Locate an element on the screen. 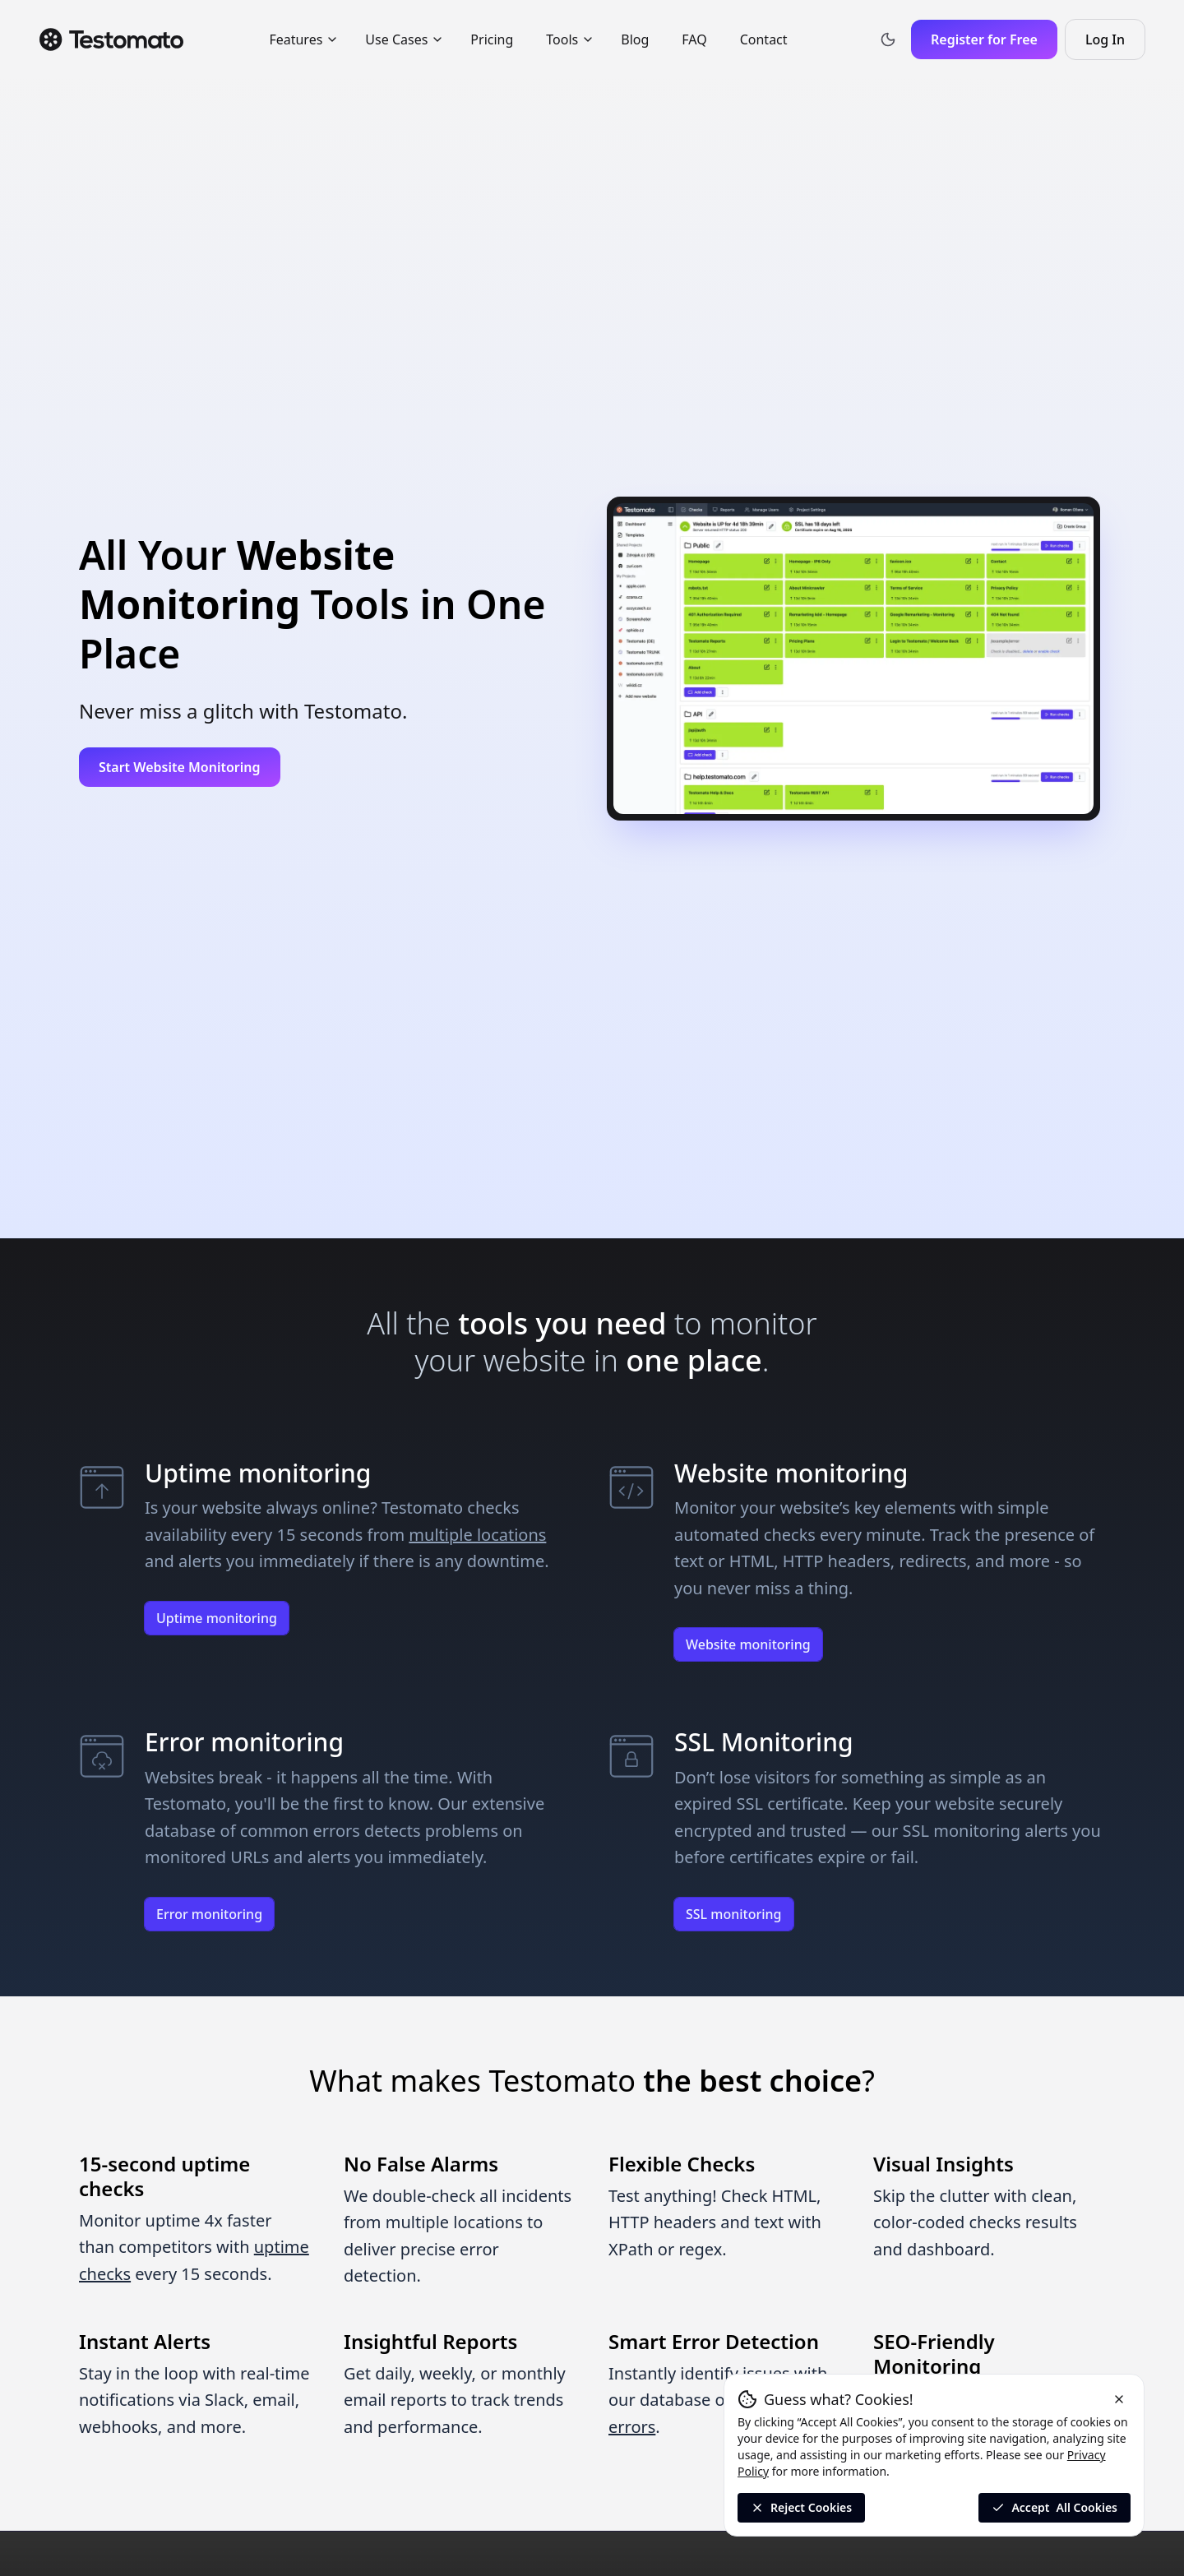 This screenshot has width=1184, height=2576. FAQ [menuitem] is located at coordinates (694, 39).